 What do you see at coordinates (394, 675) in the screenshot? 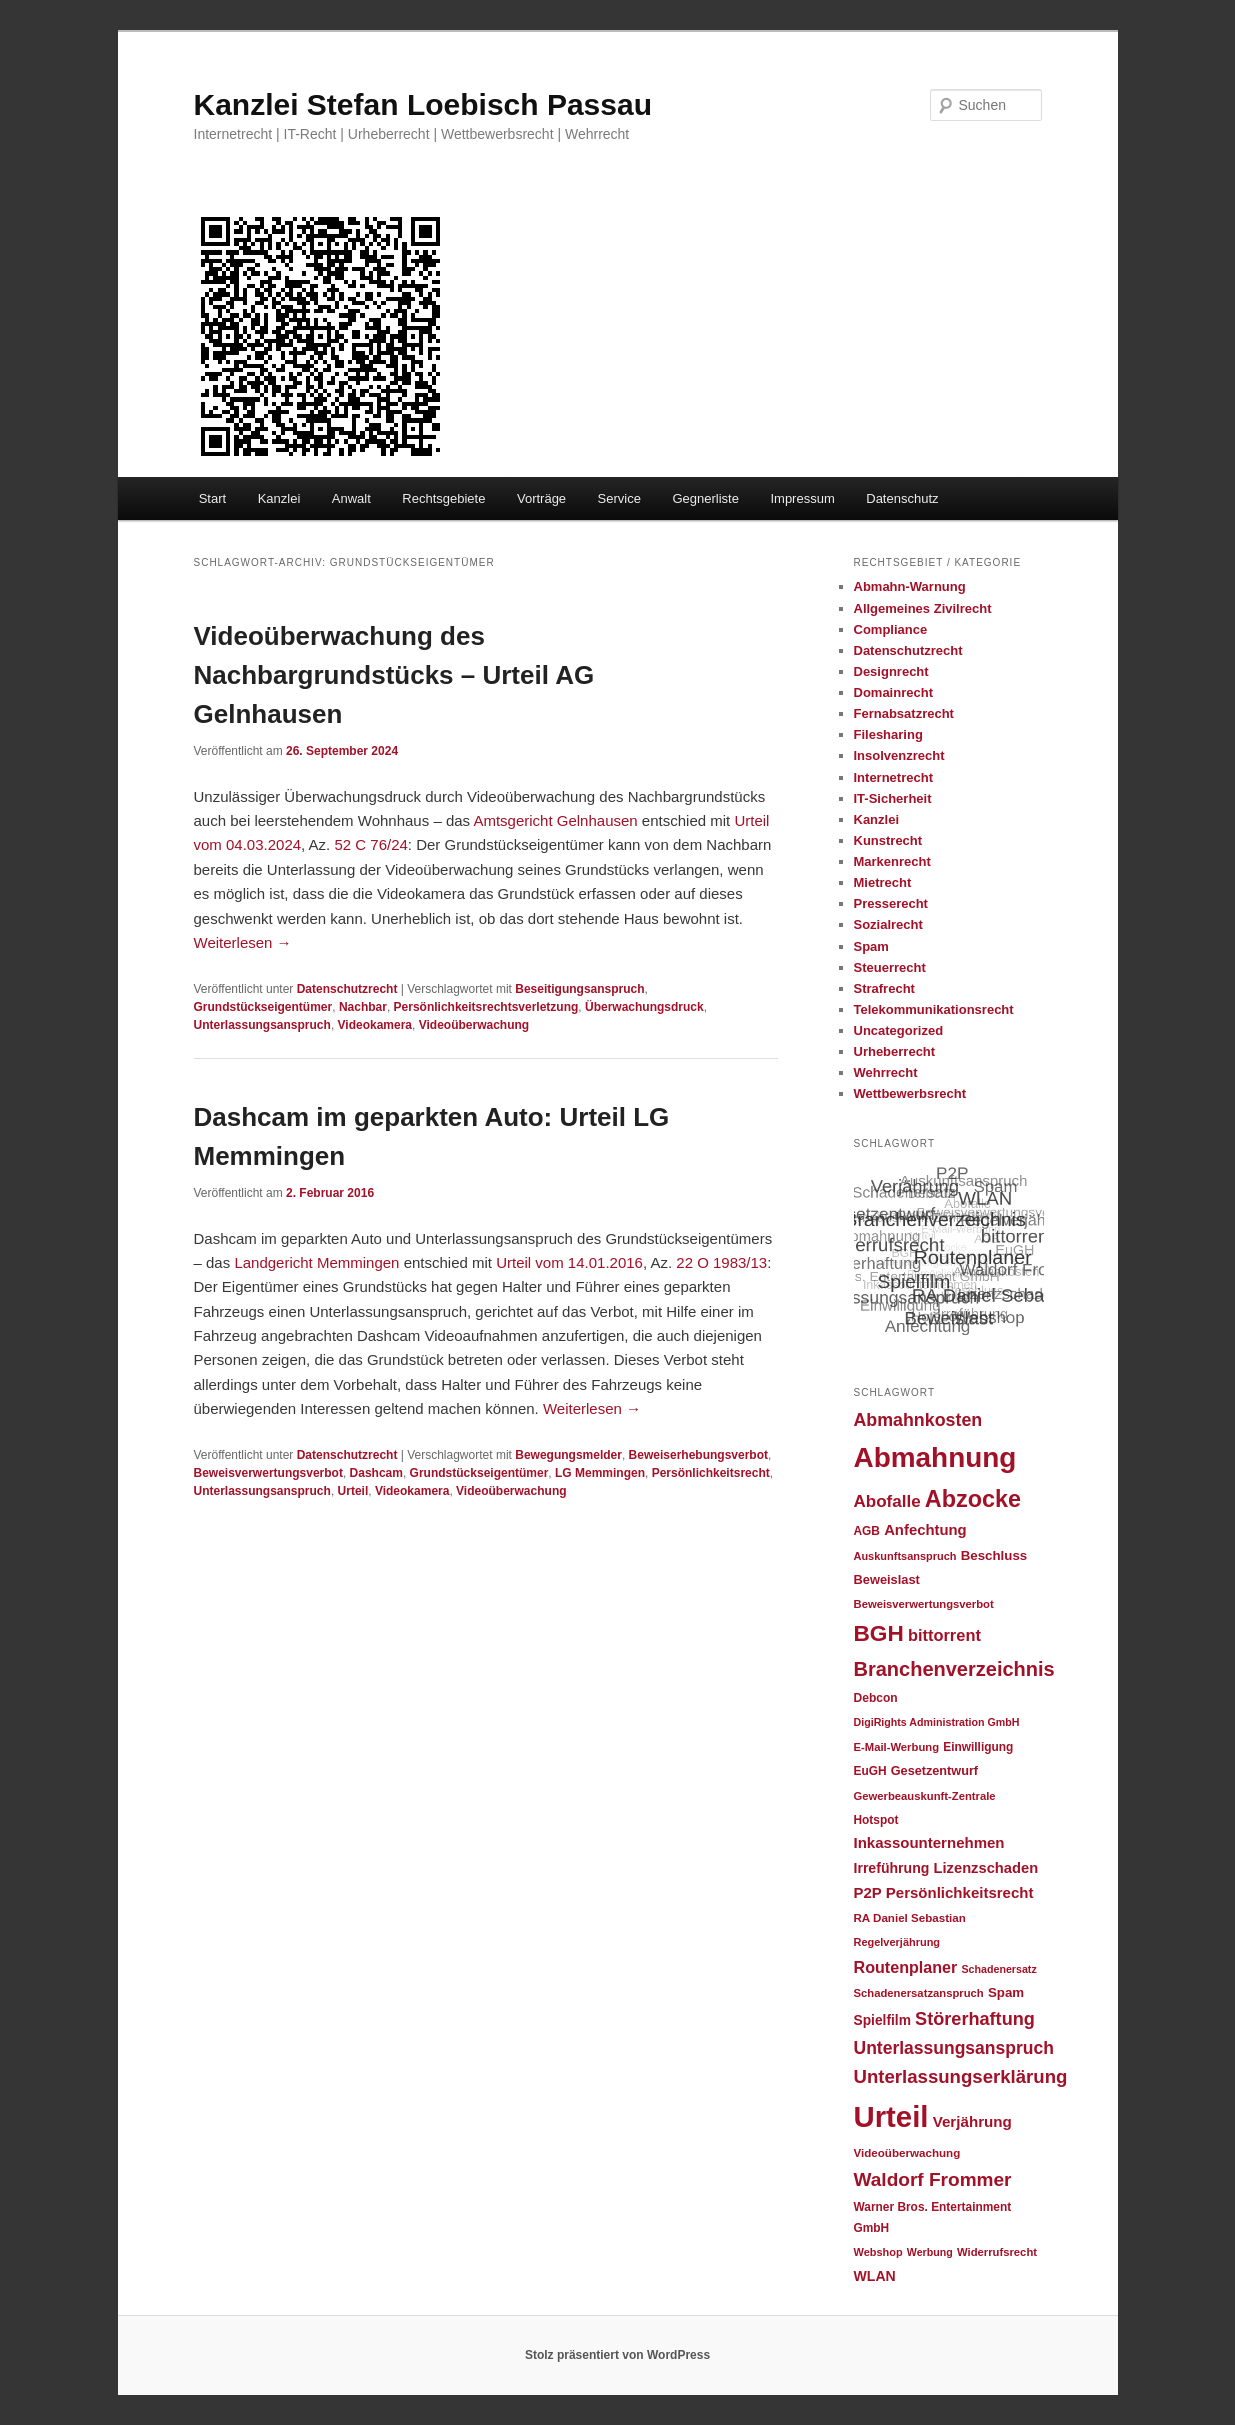
I see `Videoüberwachung des Nachbargrundstücks – Urteil AG Gelnhausen` at bounding box center [394, 675].